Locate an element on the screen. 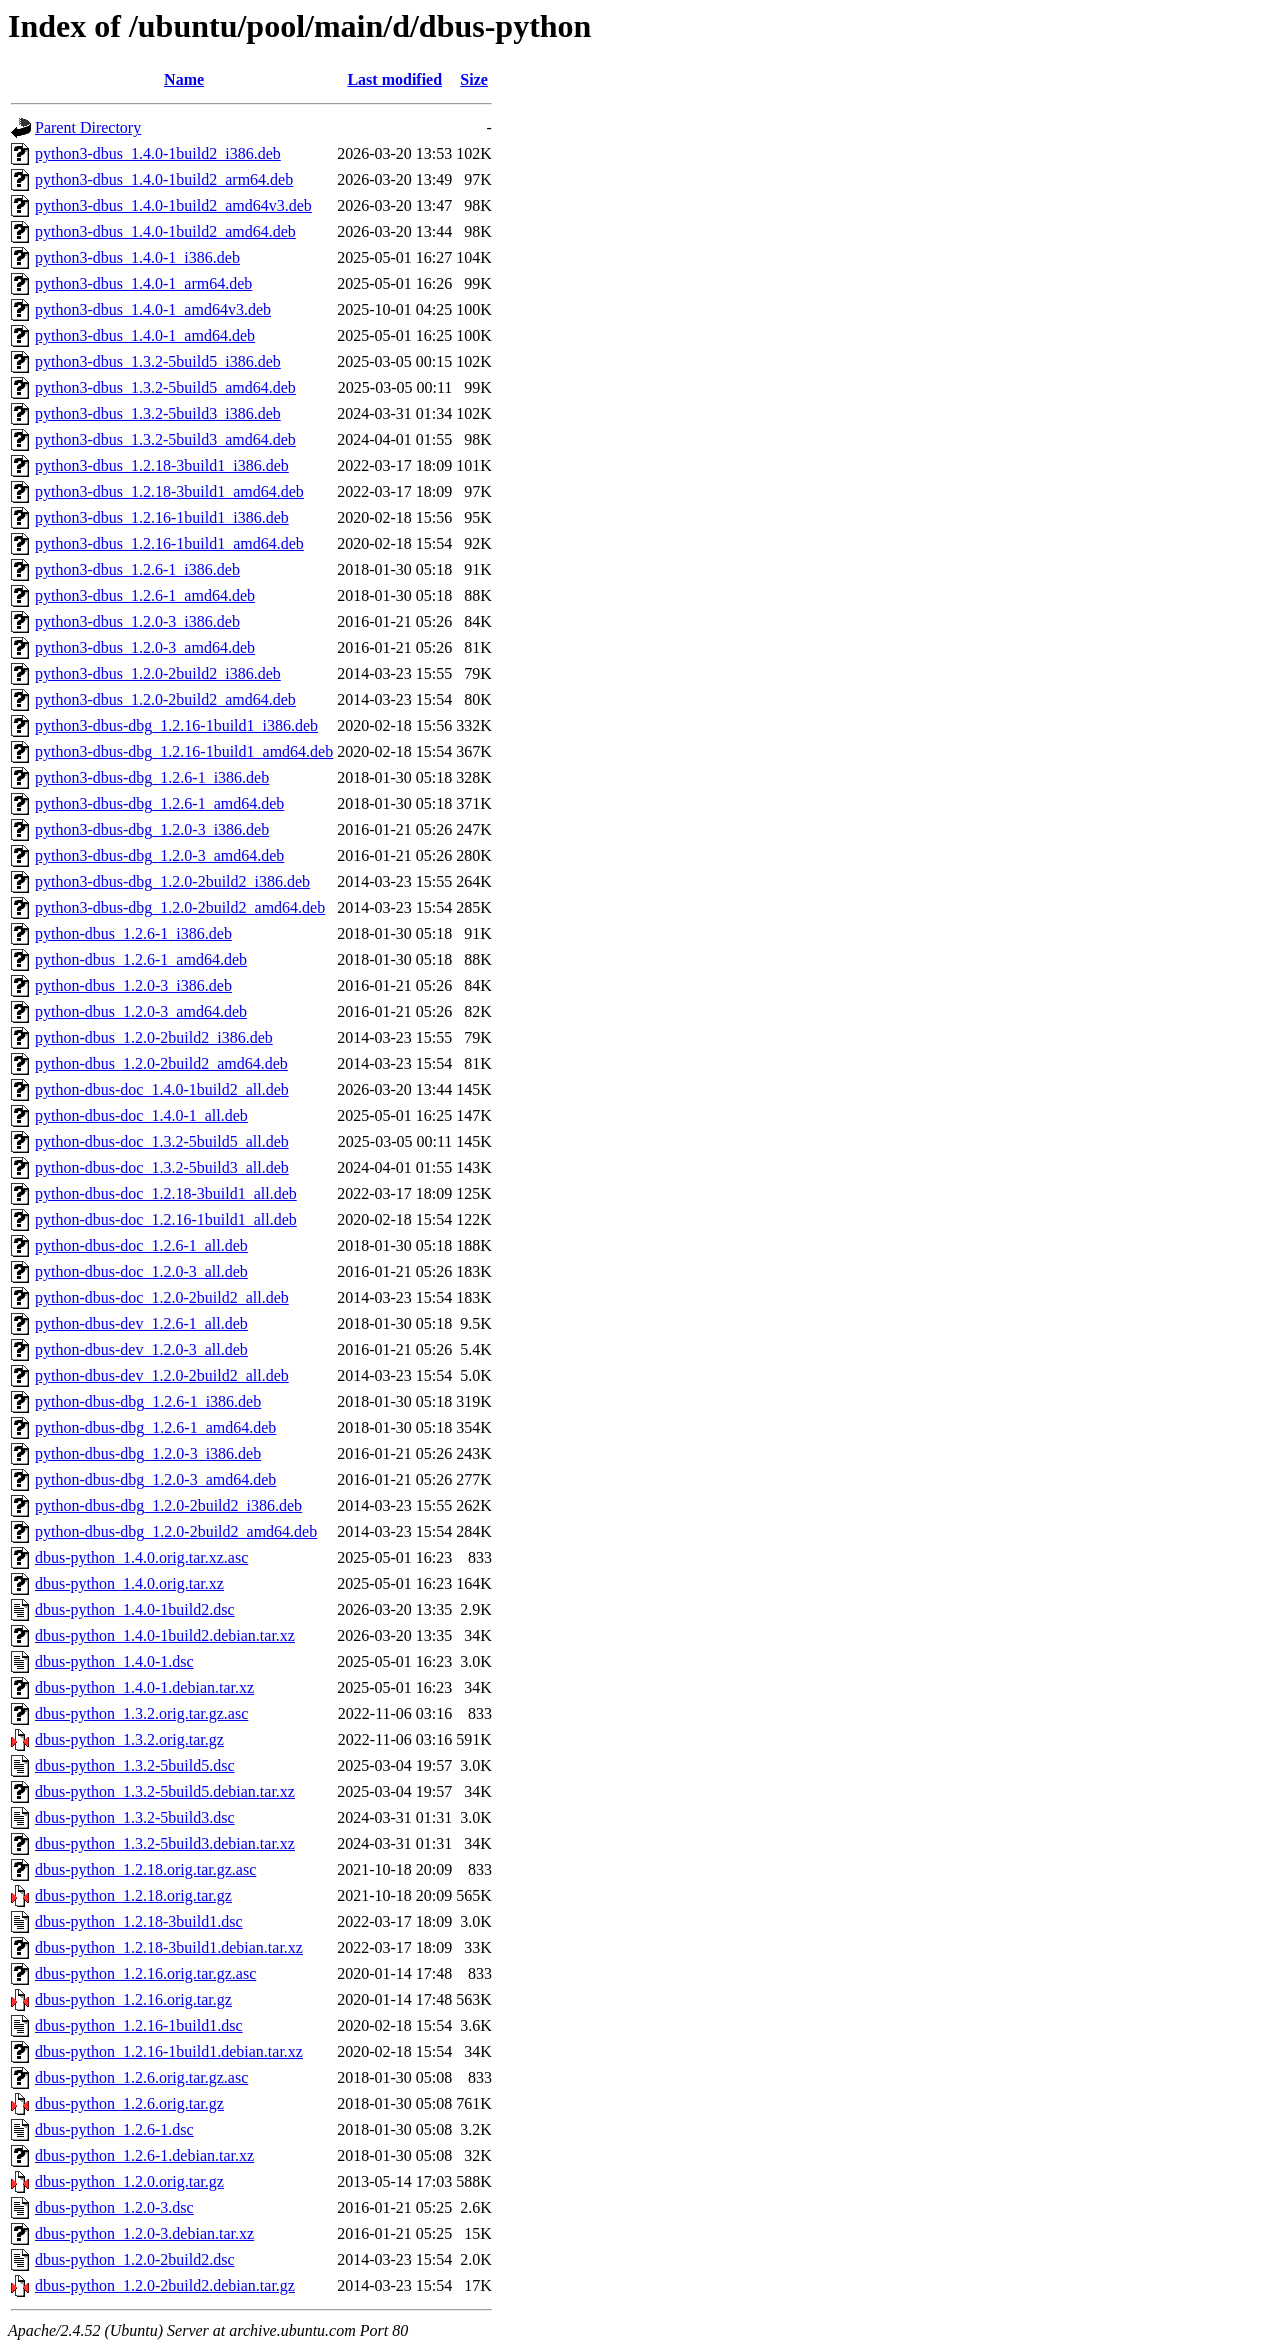  python-dbus-doc_1.4.0-1build2_all.deb is located at coordinates (162, 1089).